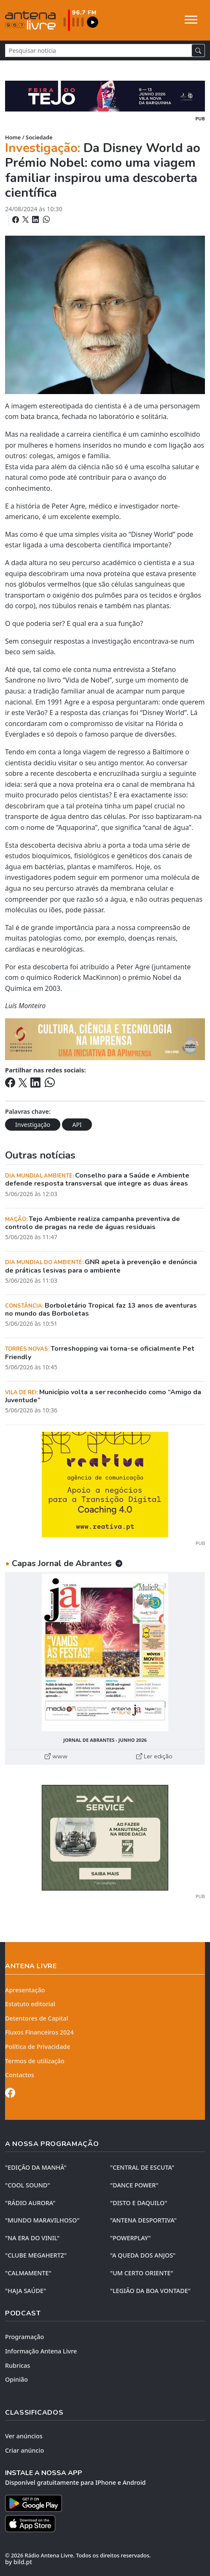 This screenshot has height=2576, width=210. Describe the element at coordinates (16, 2379) in the screenshot. I see `Opinião` at that location.